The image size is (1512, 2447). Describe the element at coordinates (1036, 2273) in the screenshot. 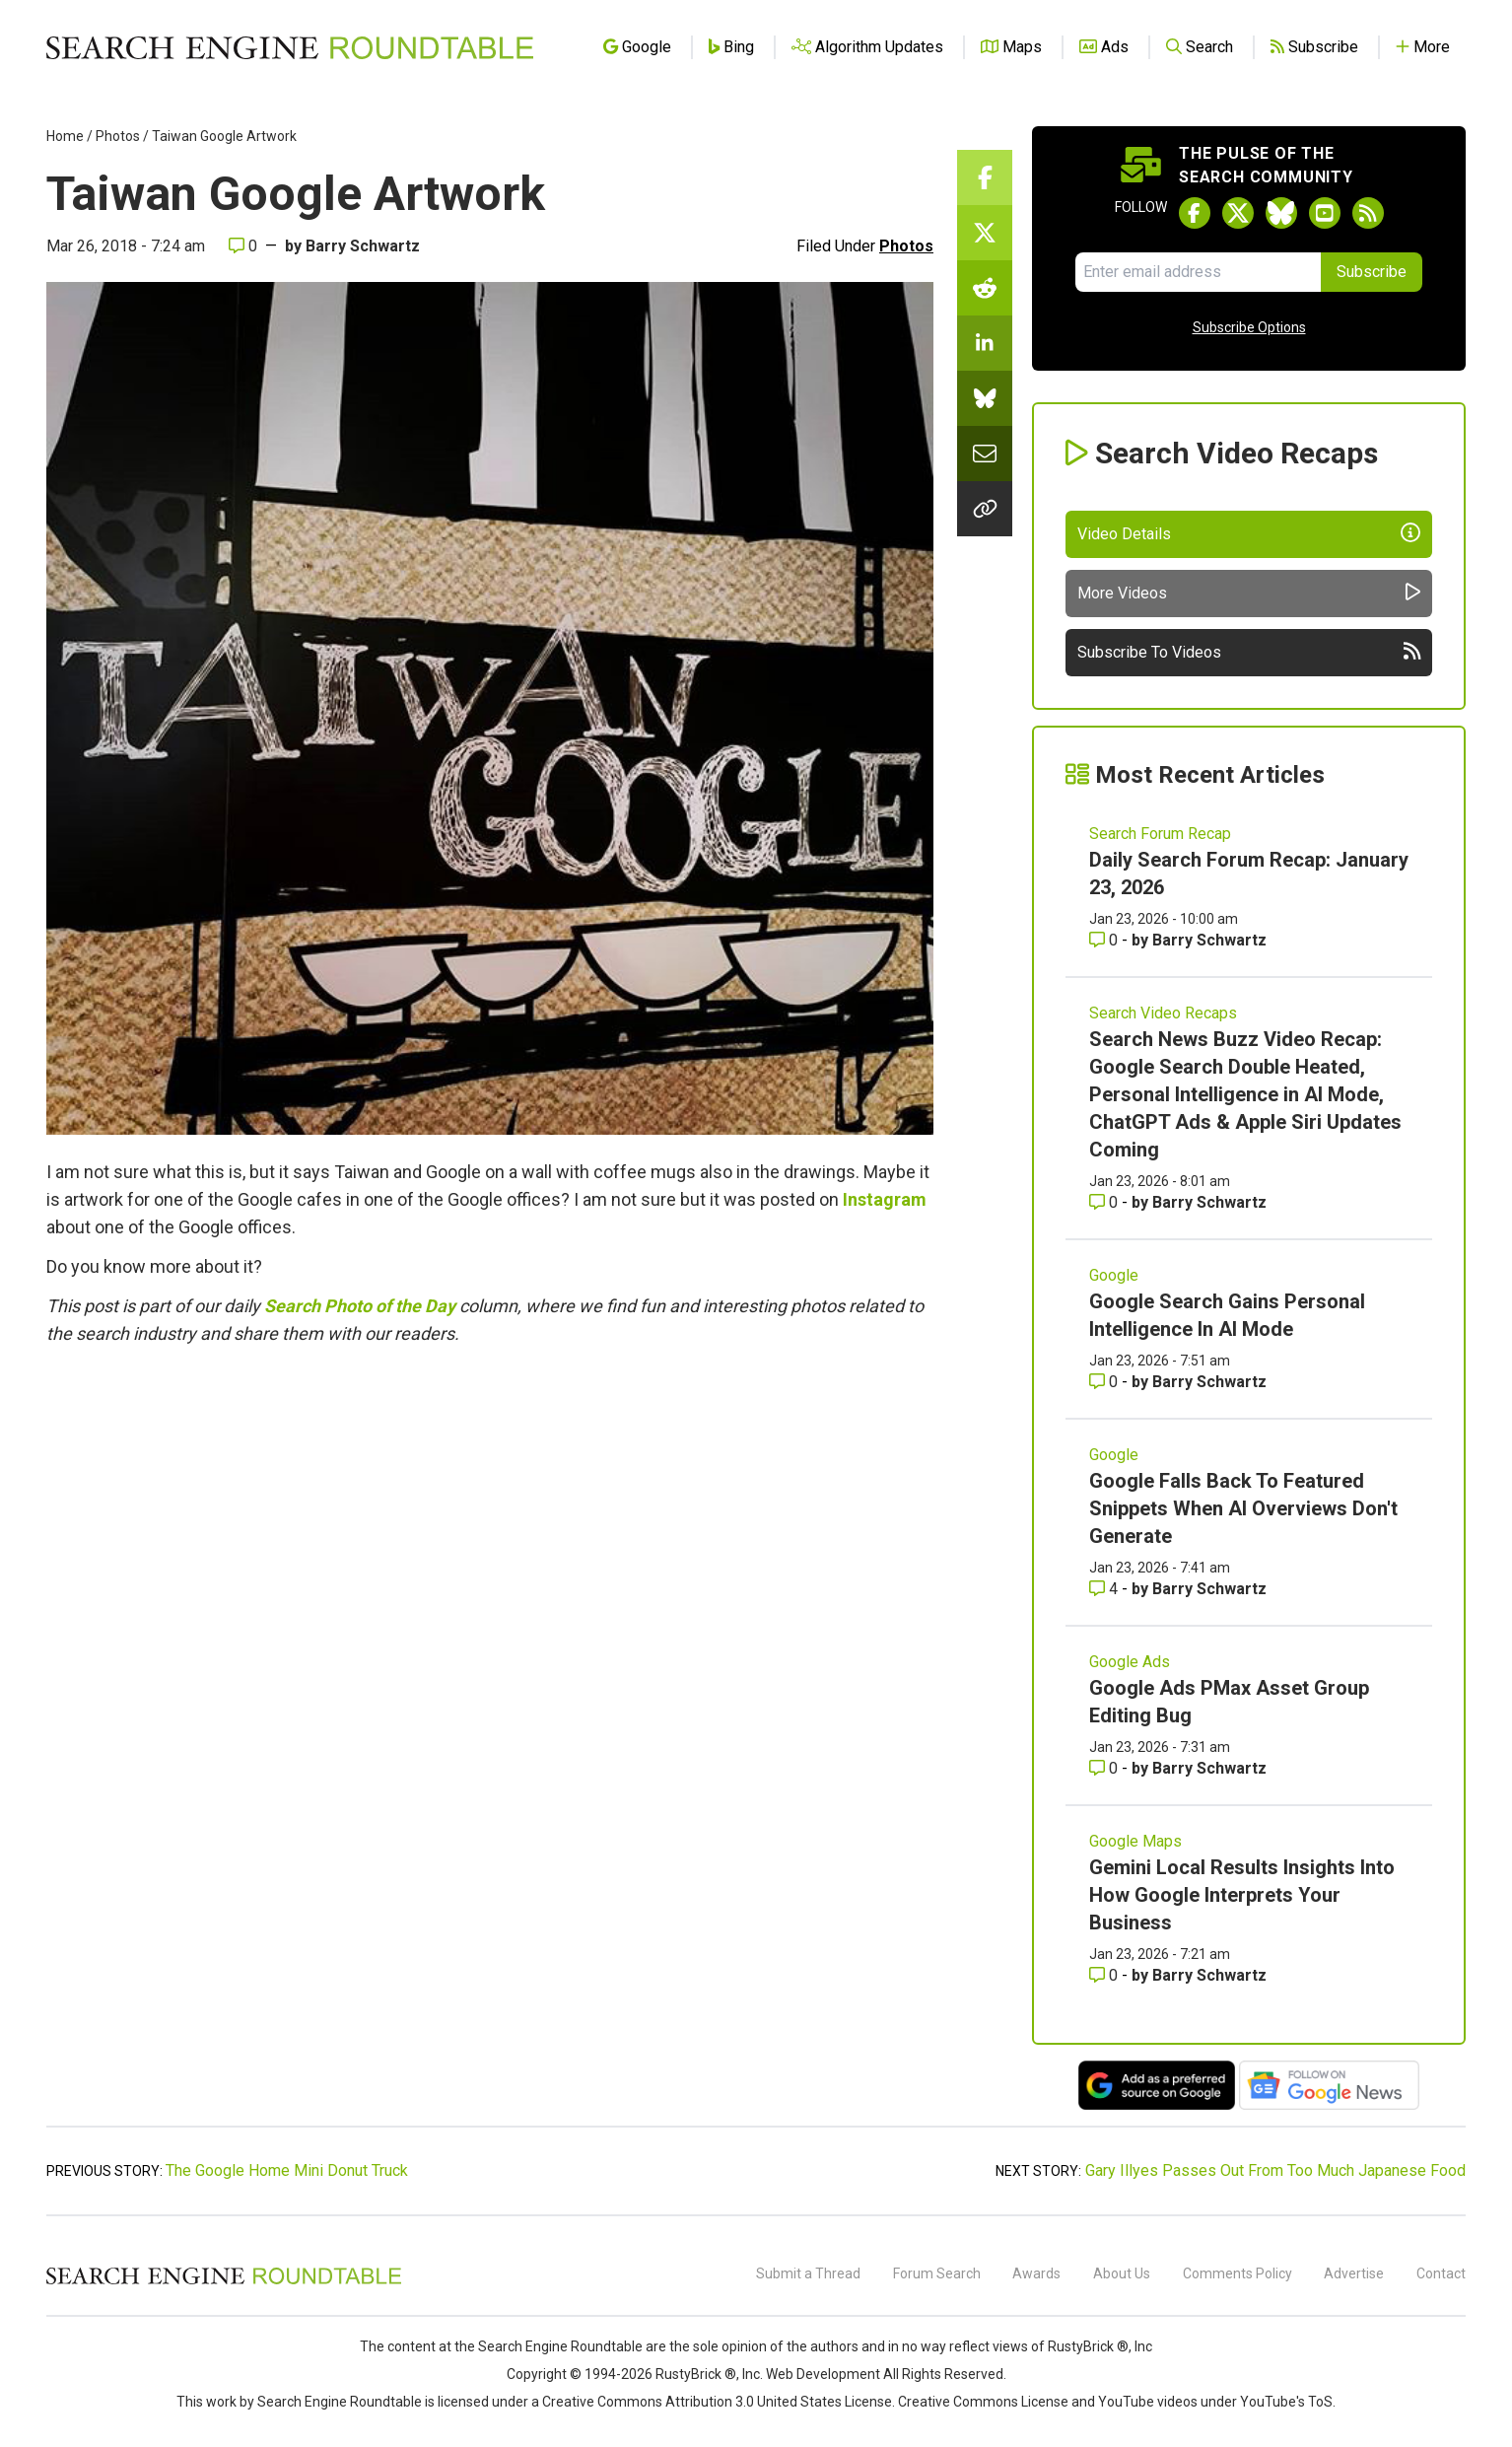

I see `Awards` at that location.